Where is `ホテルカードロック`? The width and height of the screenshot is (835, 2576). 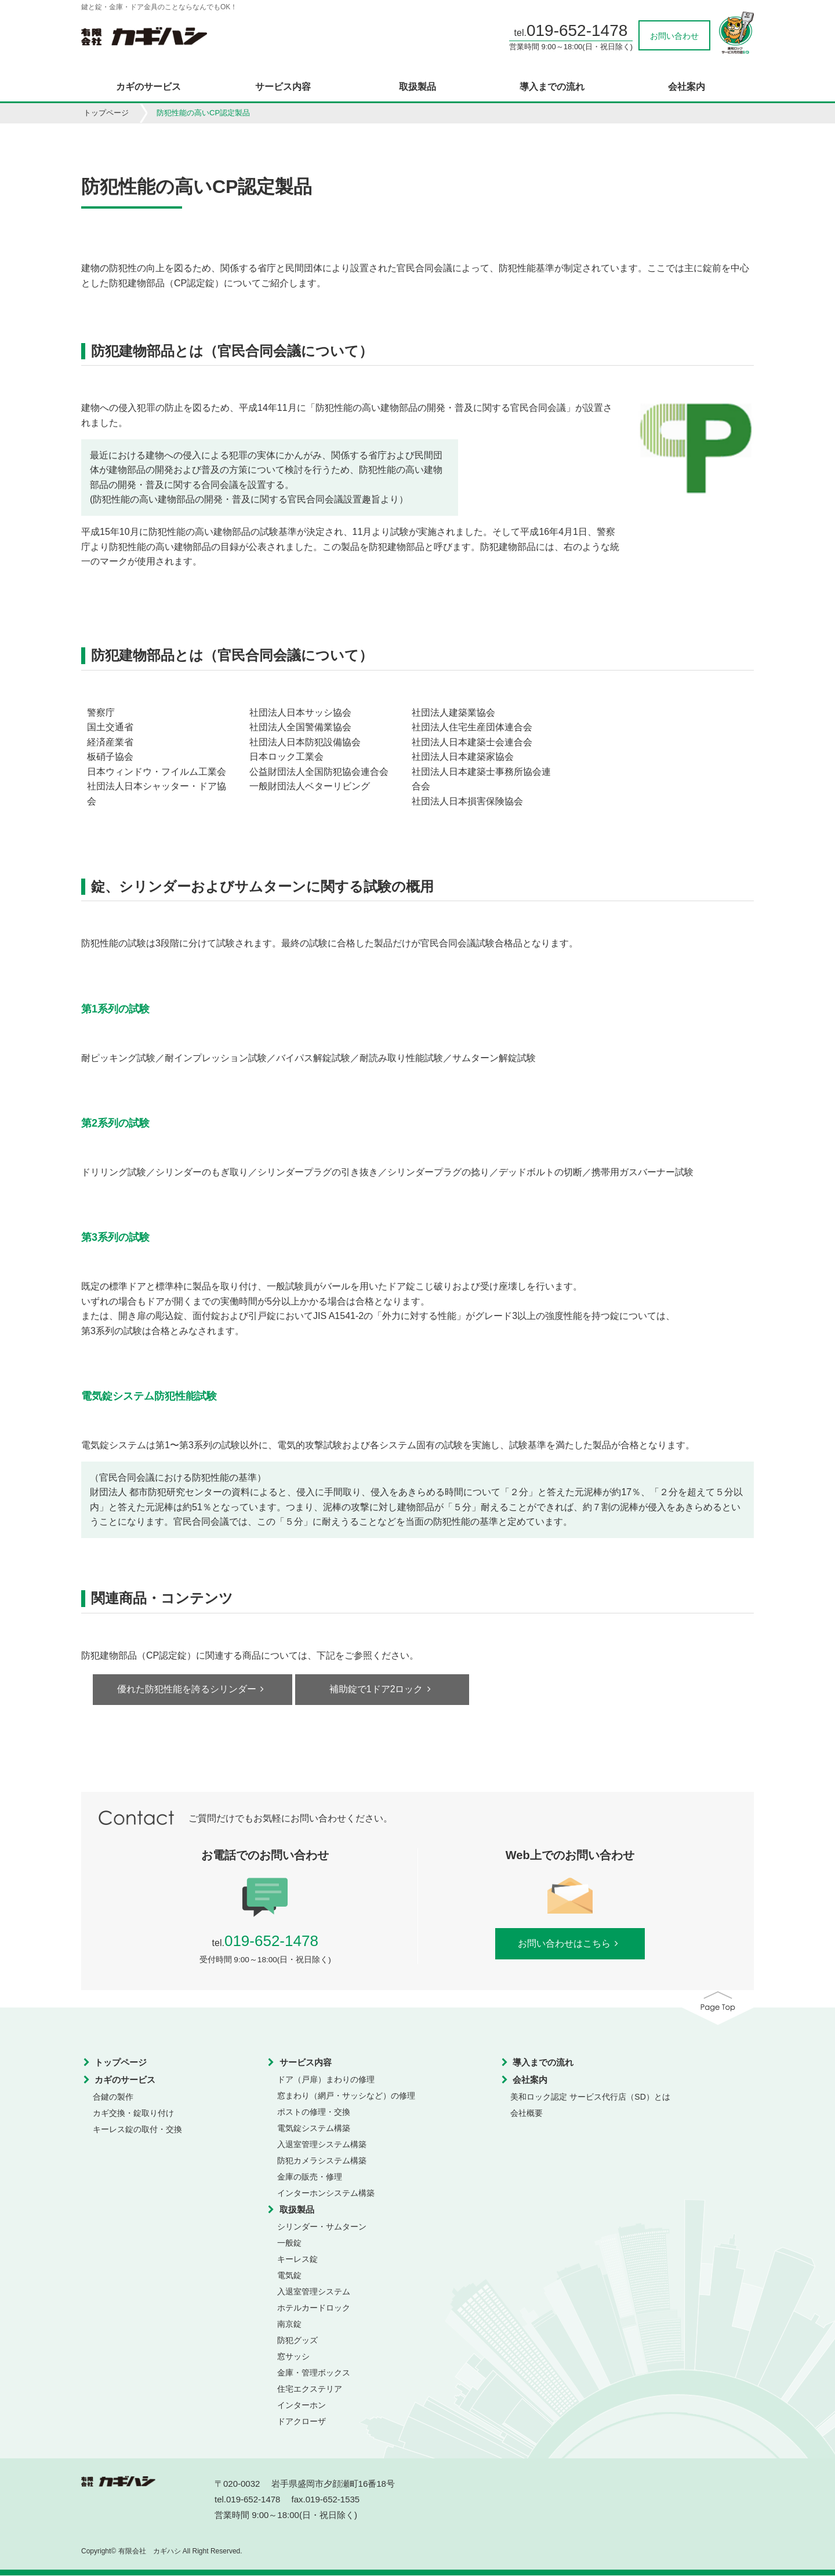
ホテルカードロック is located at coordinates (313, 2308).